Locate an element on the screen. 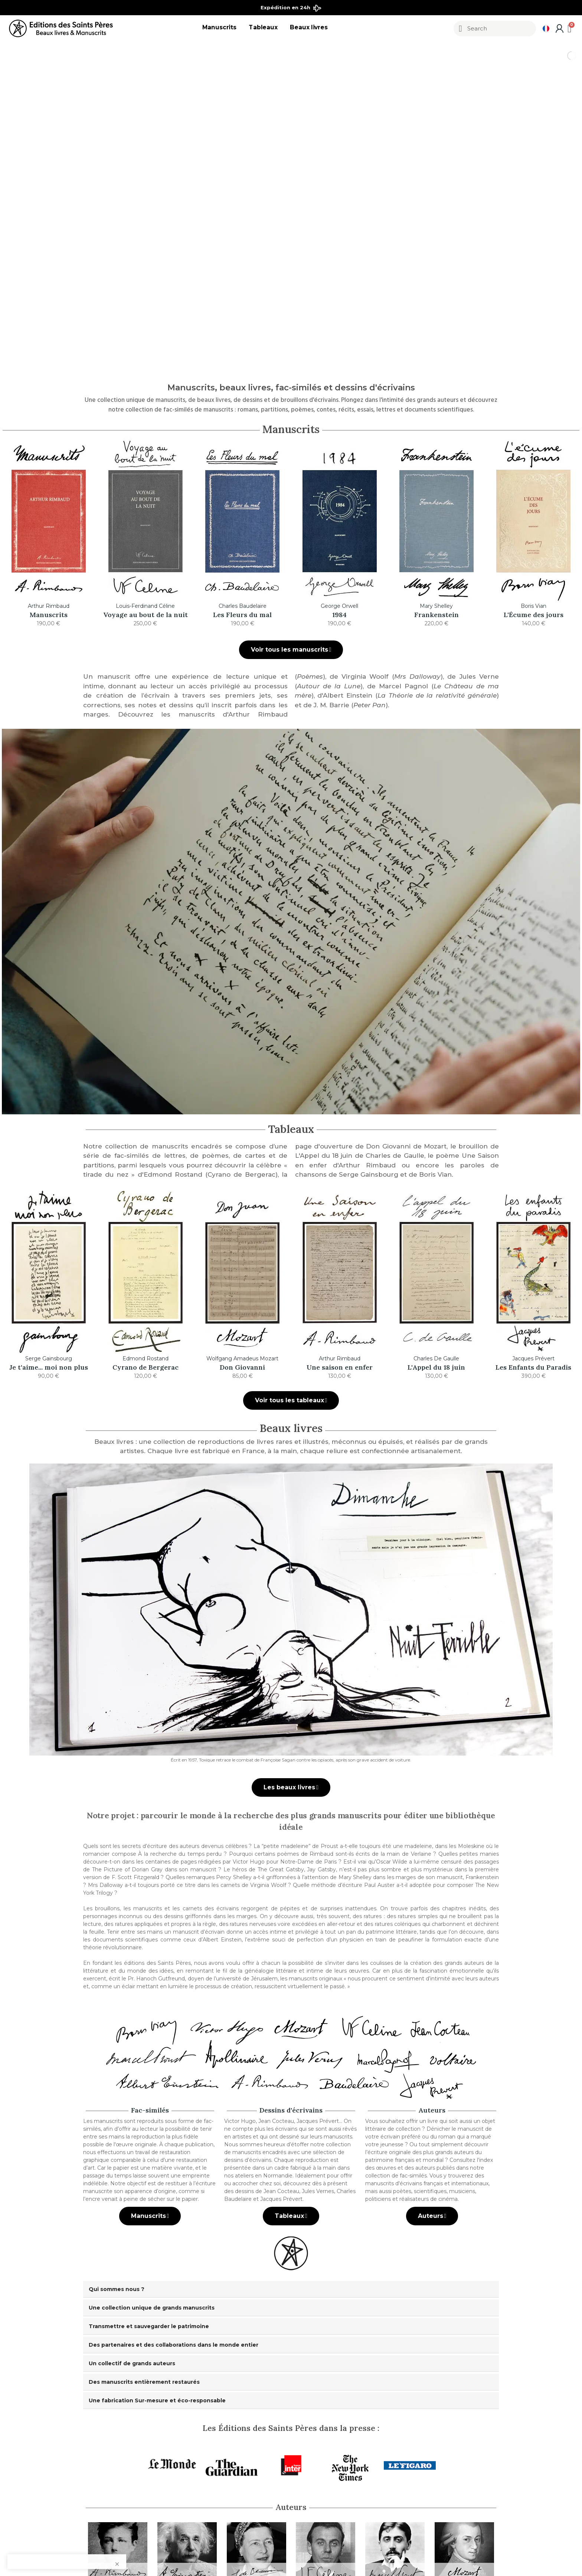  Qui sommes nous ? is located at coordinates (116, 2289).